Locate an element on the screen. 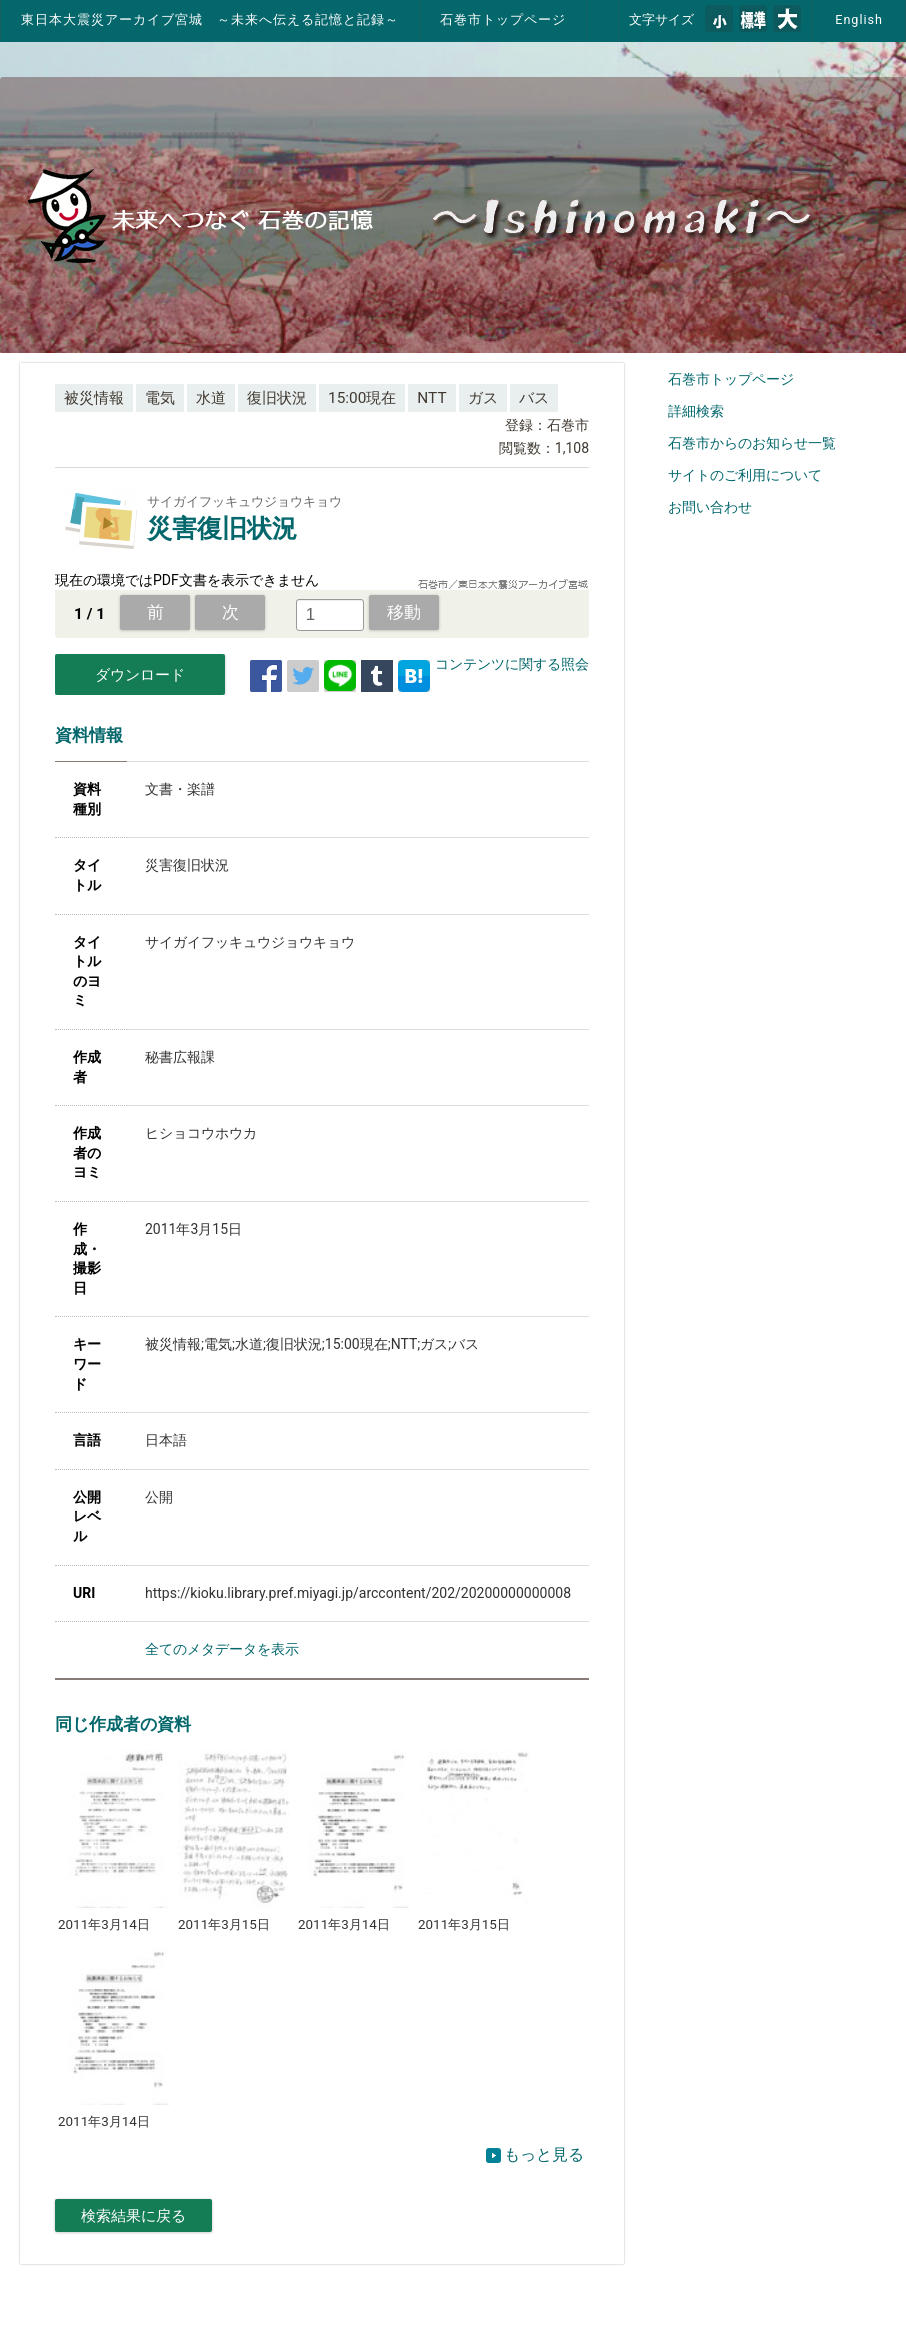 The height and width of the screenshot is (2352, 906). 東日本大震災アーカイブ宮城 ～未来へ伝える記憶と記録～ is located at coordinates (210, 19).